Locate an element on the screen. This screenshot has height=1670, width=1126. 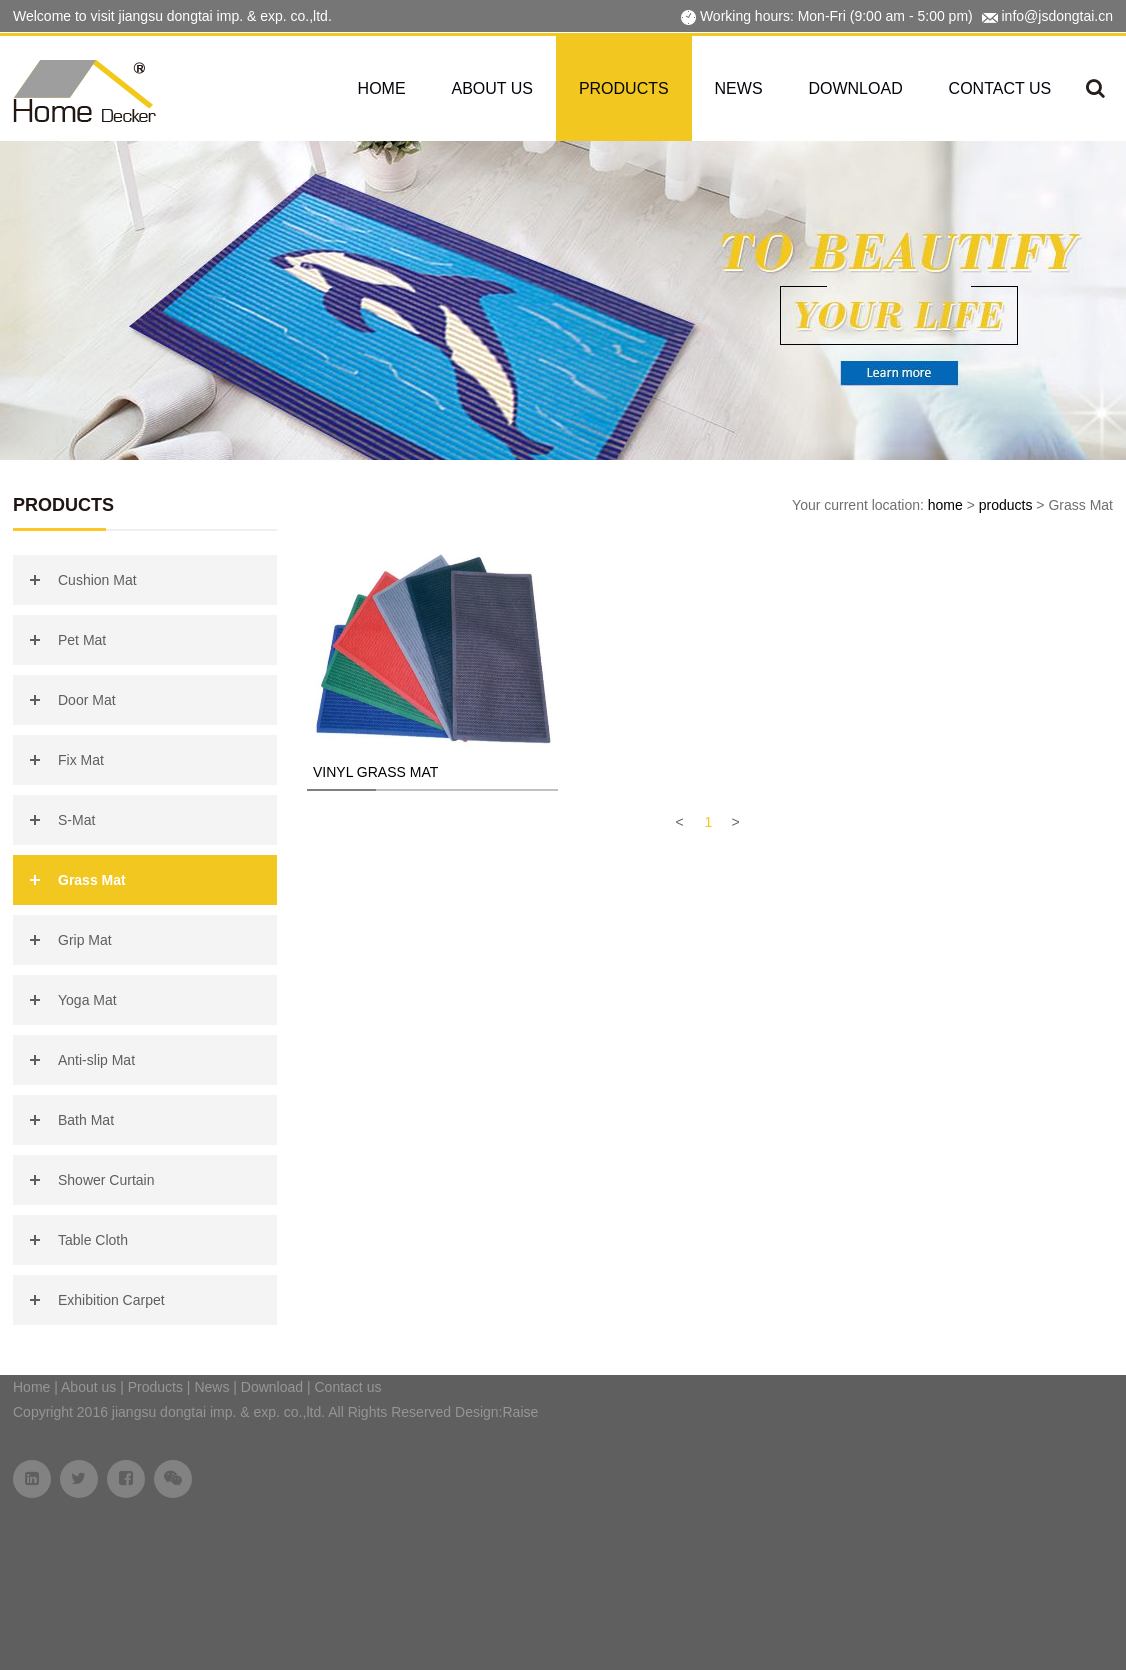
S-Mat is located at coordinates (76, 820).